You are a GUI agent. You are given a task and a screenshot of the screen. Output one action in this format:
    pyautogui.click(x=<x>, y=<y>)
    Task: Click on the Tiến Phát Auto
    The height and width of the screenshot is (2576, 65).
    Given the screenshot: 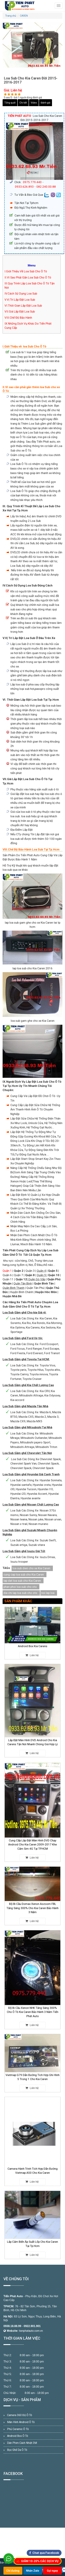 What is the action you would take?
    pyautogui.click(x=13, y=2296)
    